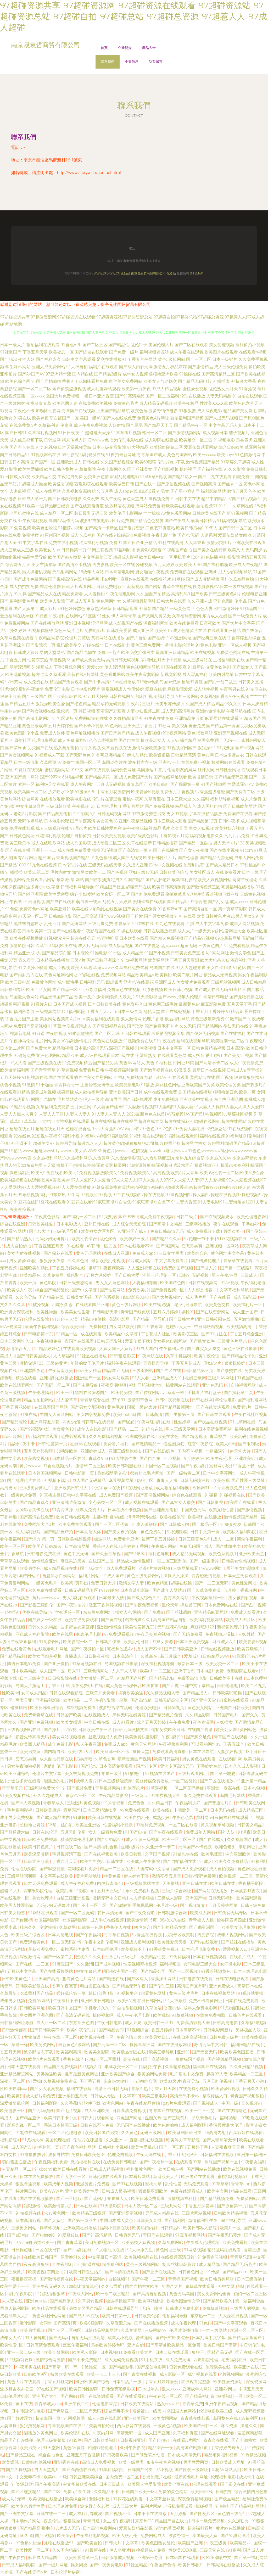  I want to click on 午夜视频福利一区, so click(209, 1597).